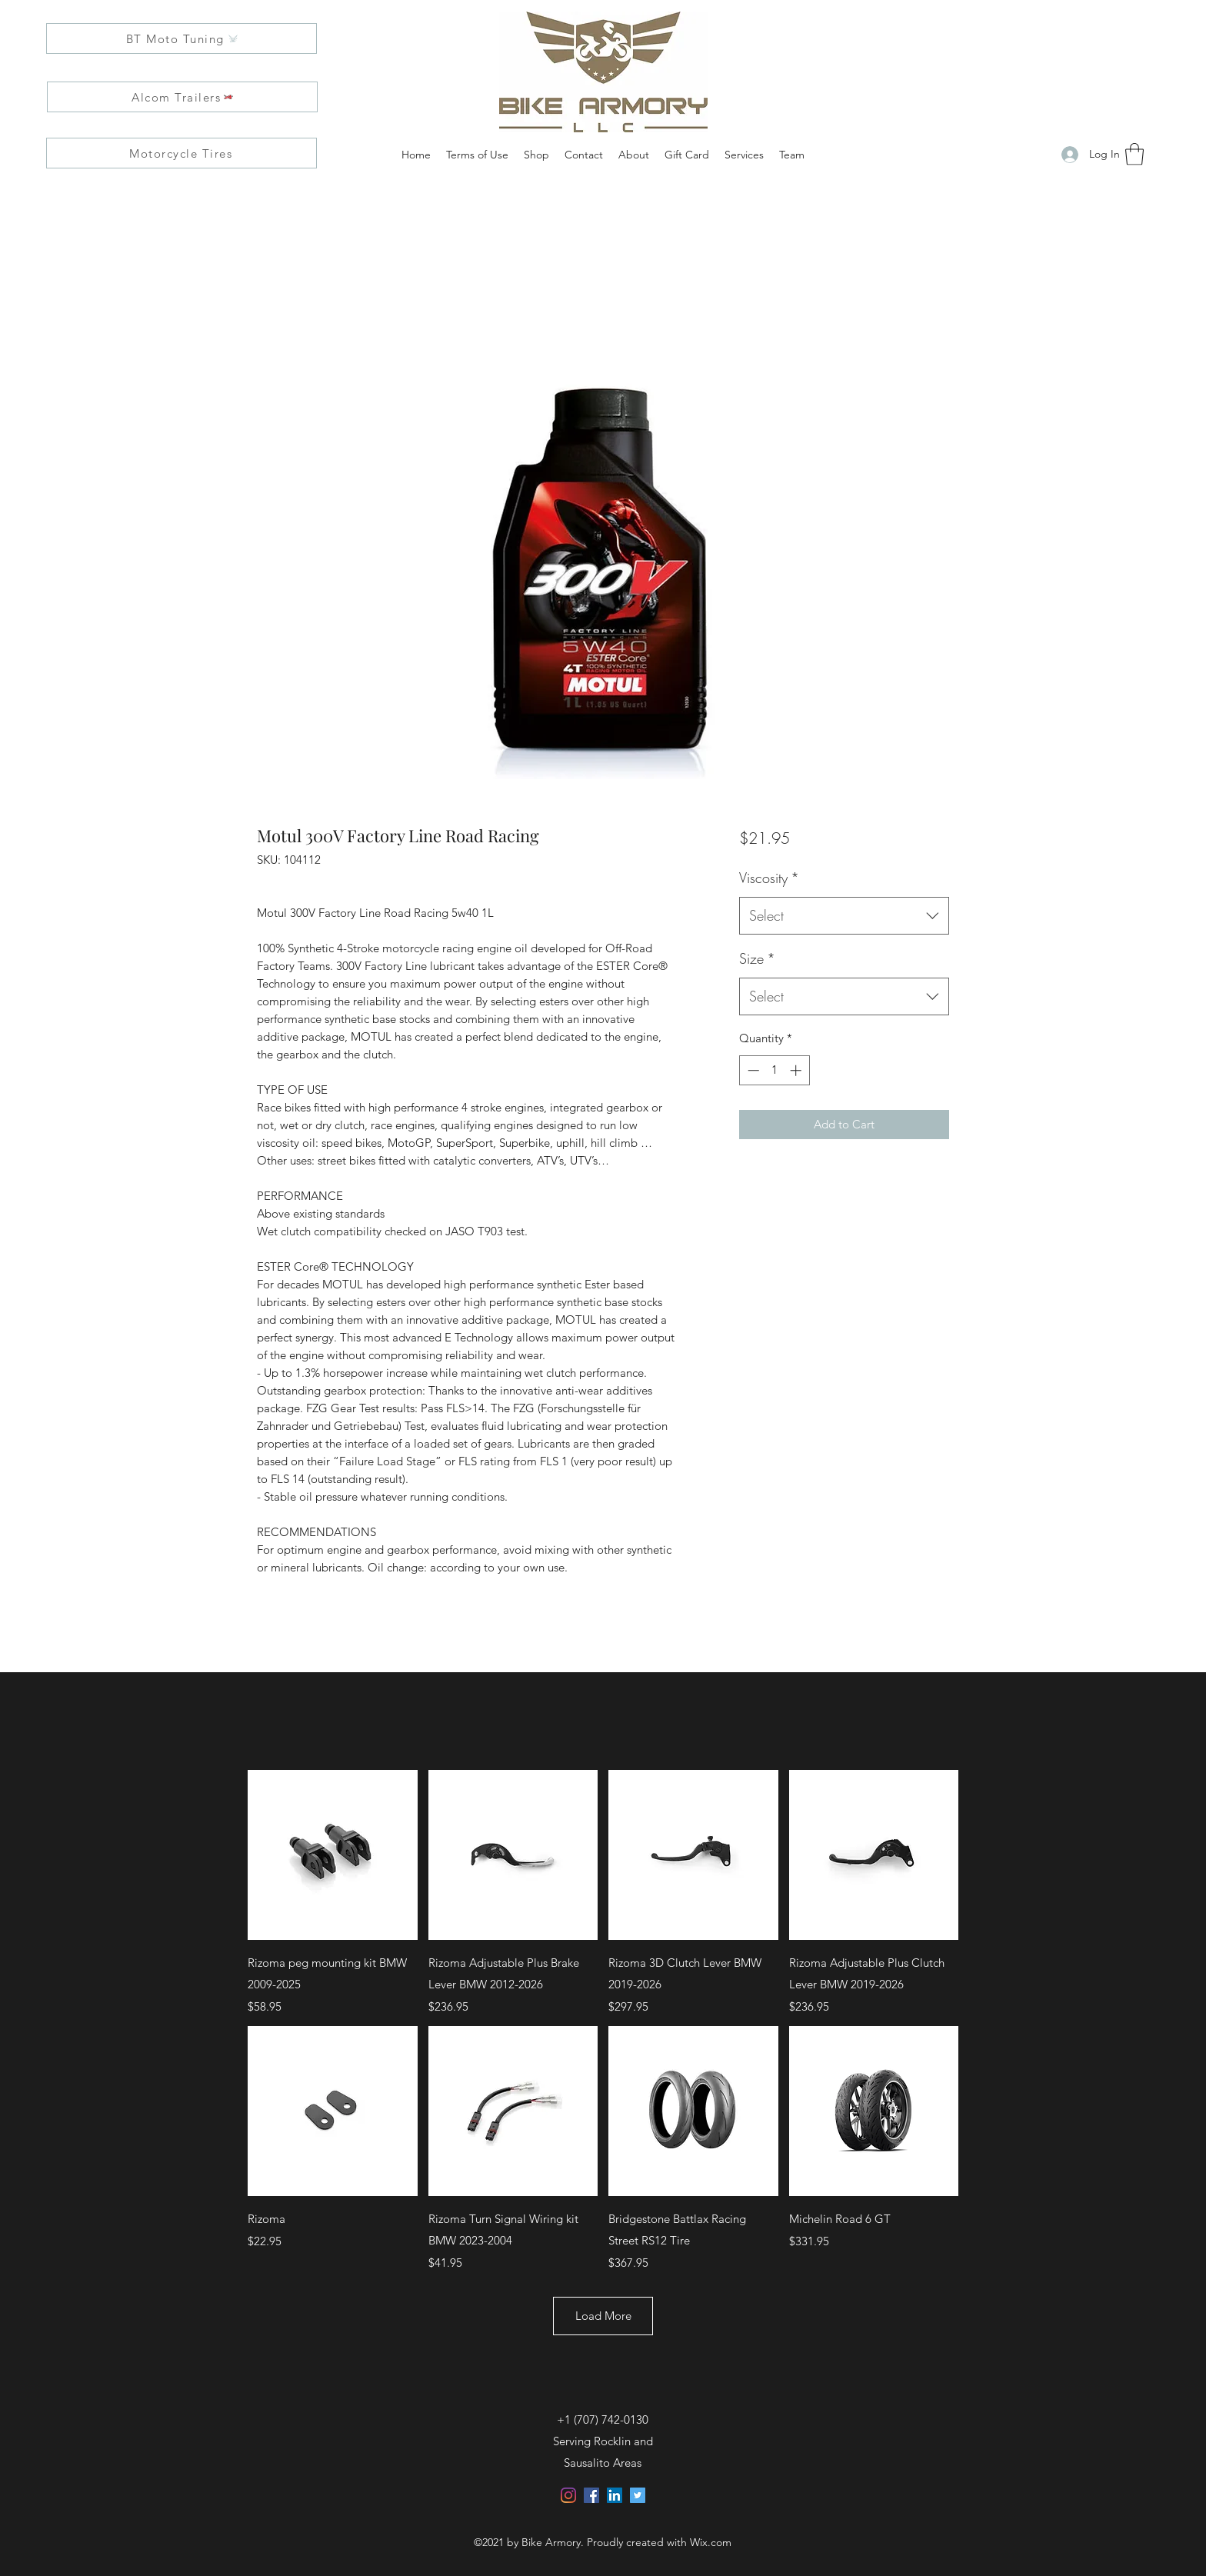  Describe the element at coordinates (568, 2495) in the screenshot. I see `[Instagram]` at that location.